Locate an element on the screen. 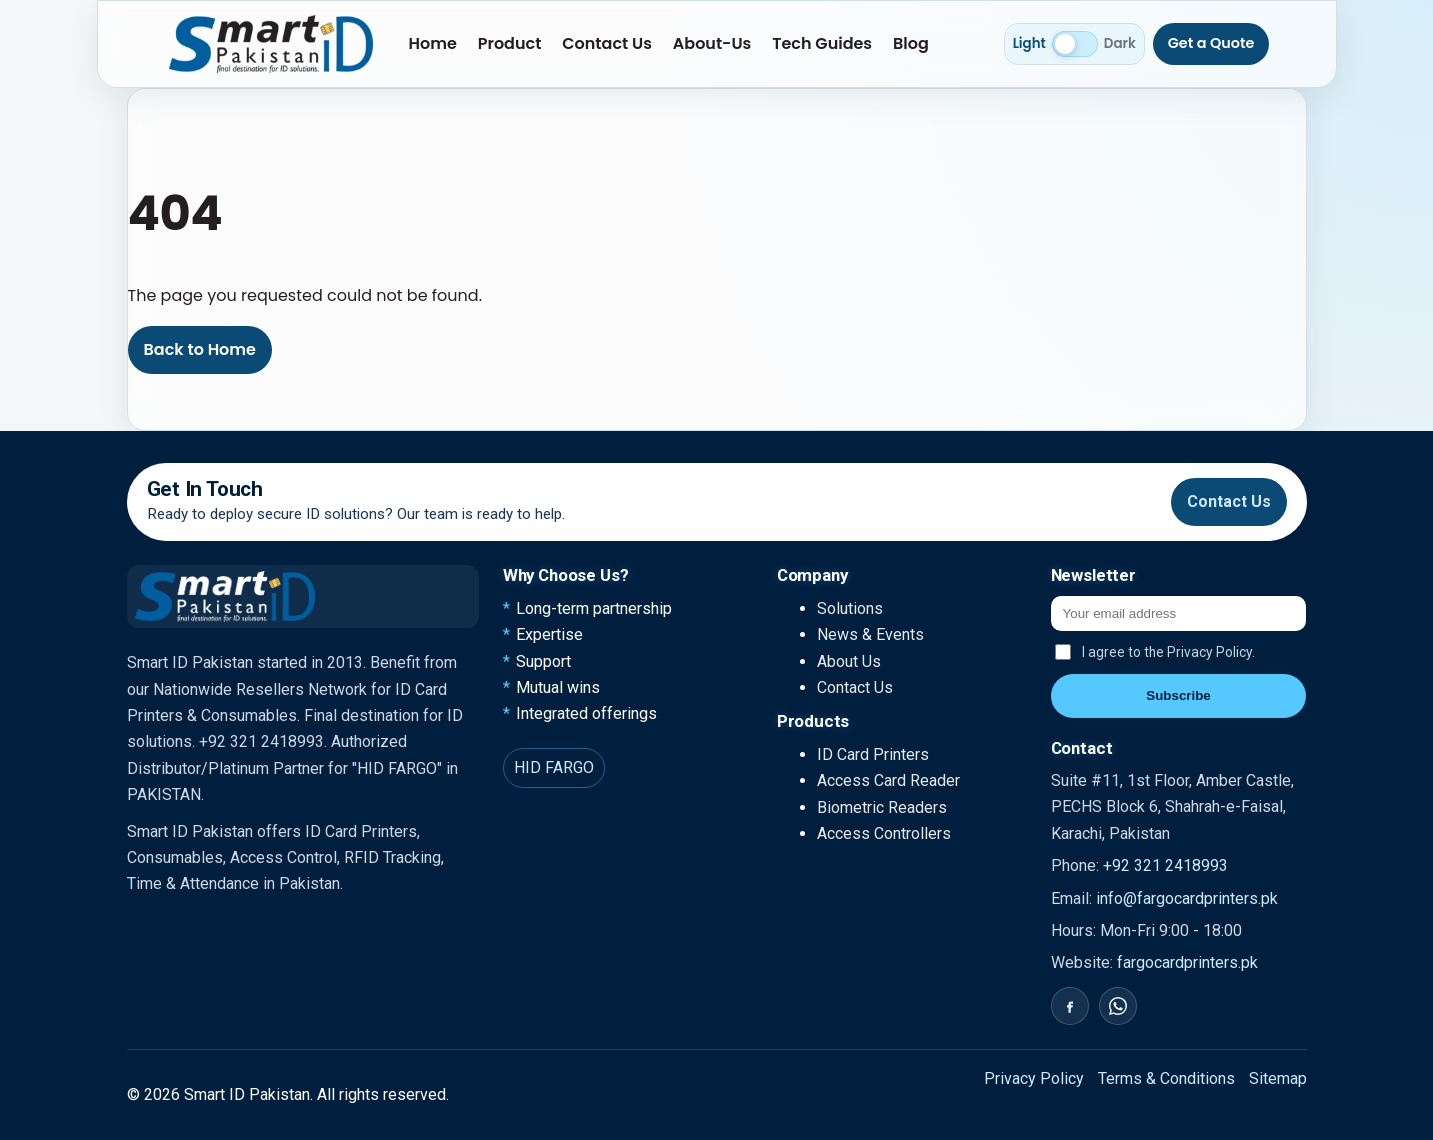 This screenshot has width=1433, height=1140. Access Card Reader is located at coordinates (888, 780).